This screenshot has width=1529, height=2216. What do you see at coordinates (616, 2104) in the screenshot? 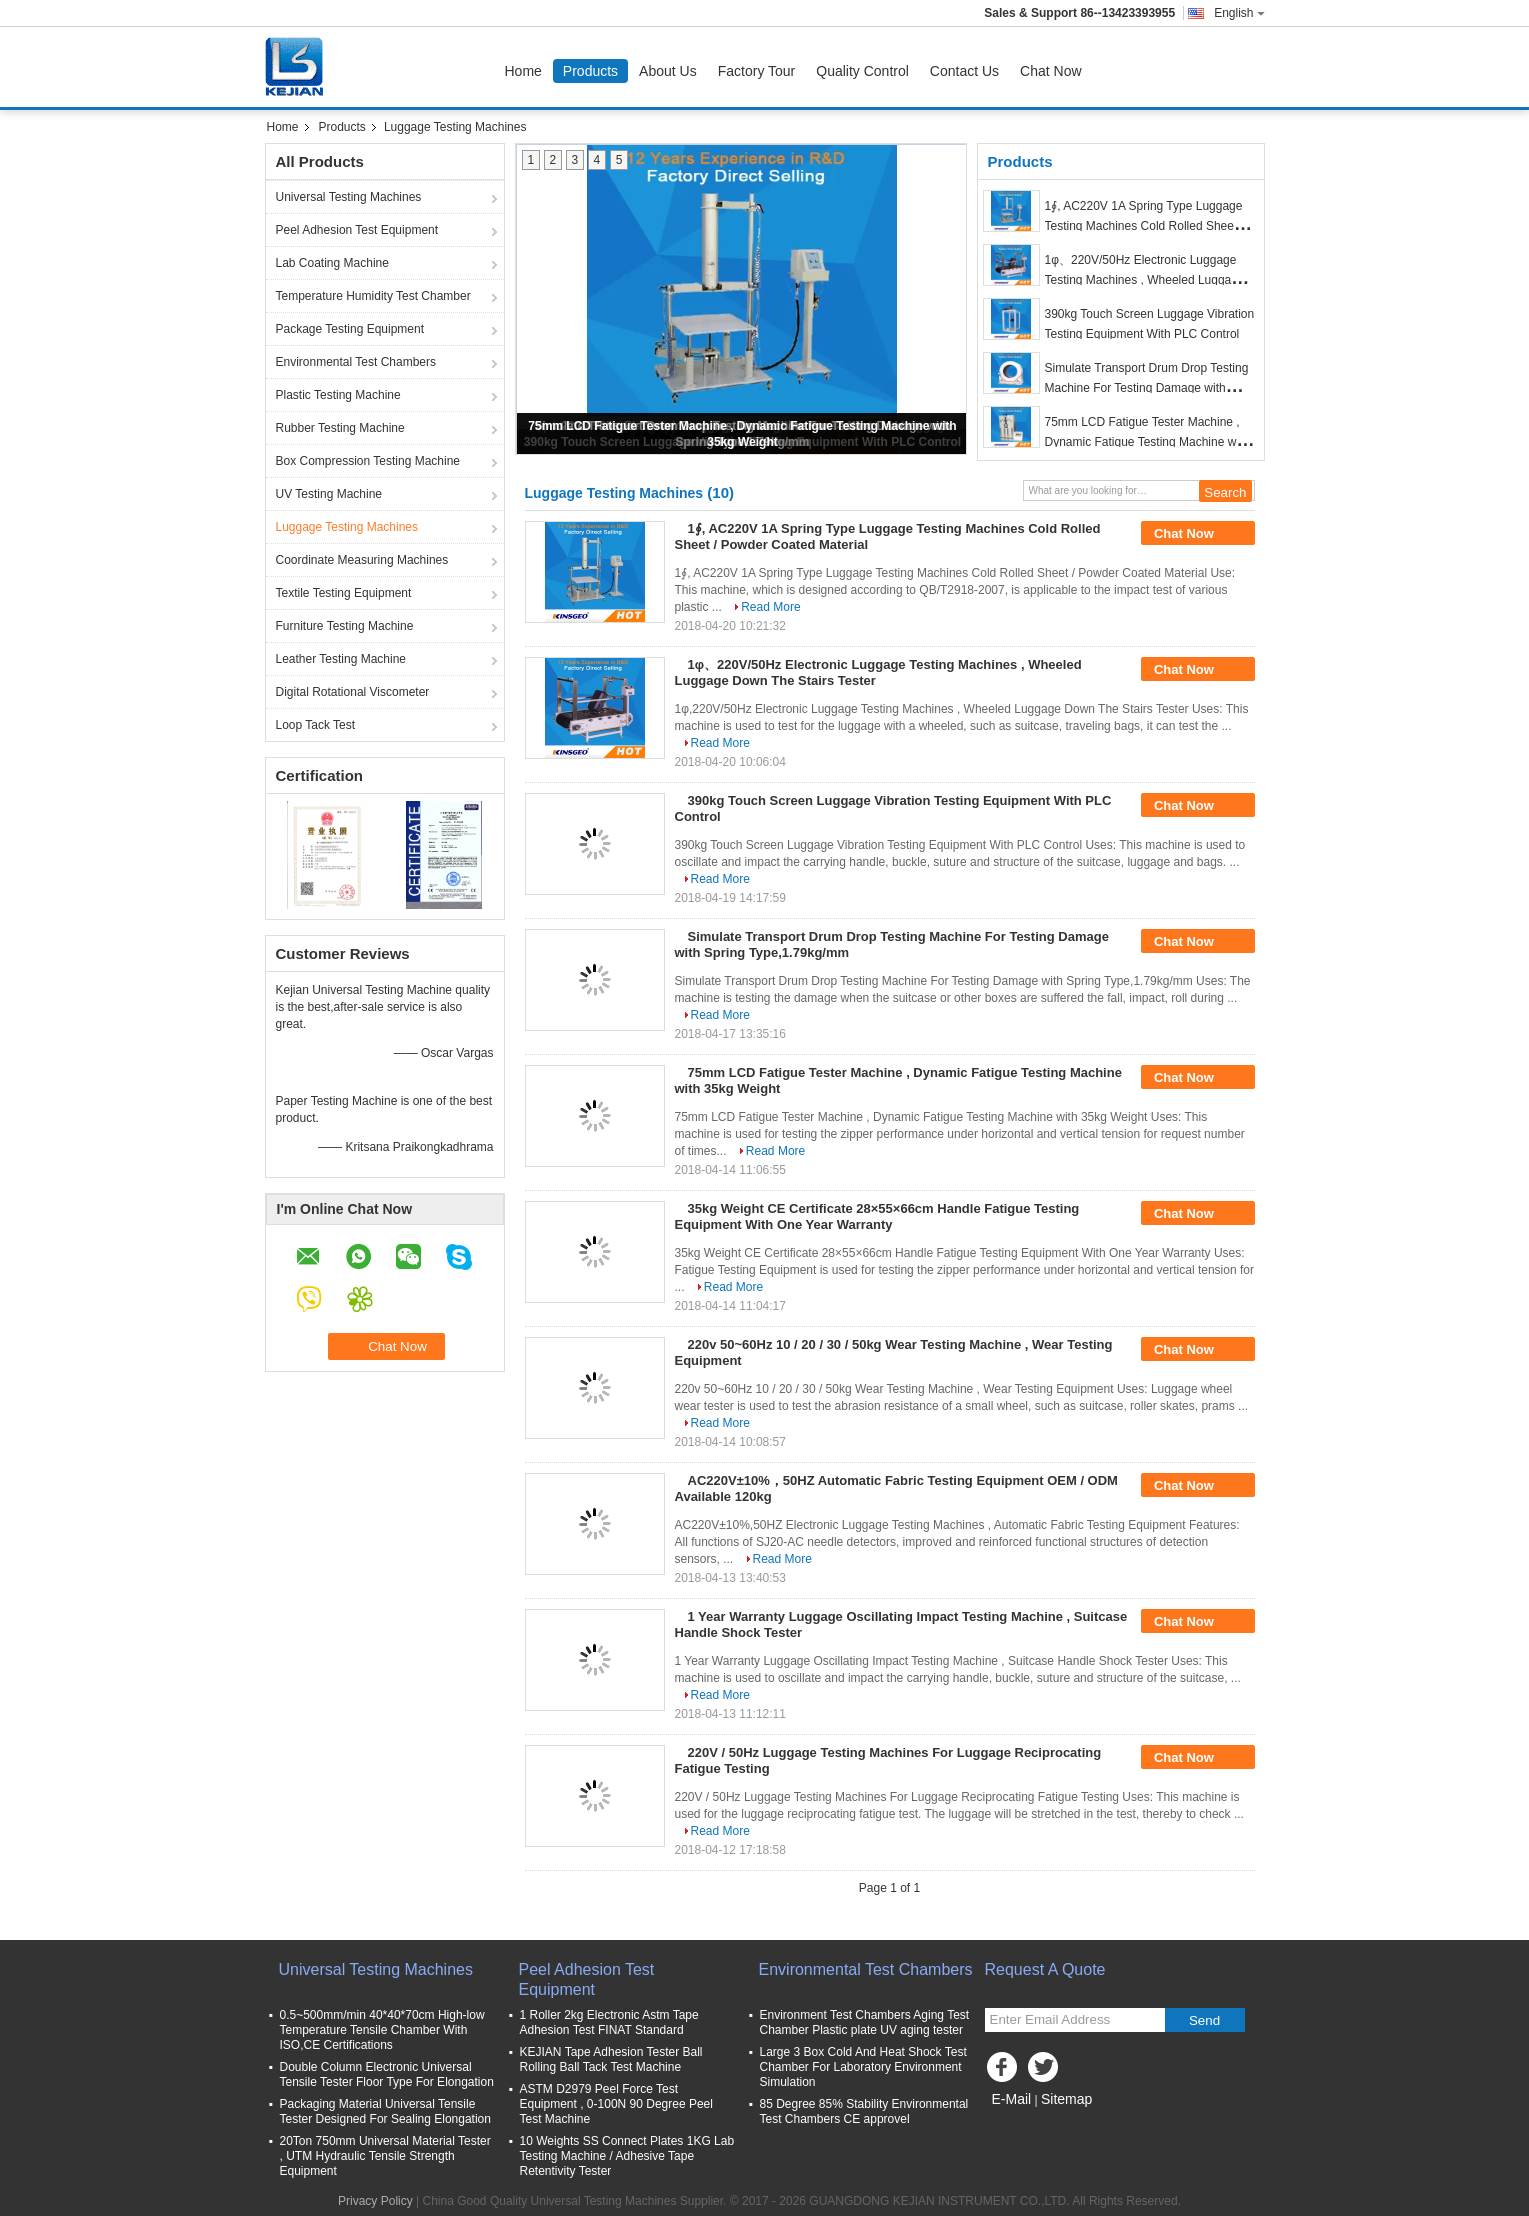
I see `ASTM D2979 Peel Force Test Equipment , 0-100N 90 Degree Peel Test Machine` at bounding box center [616, 2104].